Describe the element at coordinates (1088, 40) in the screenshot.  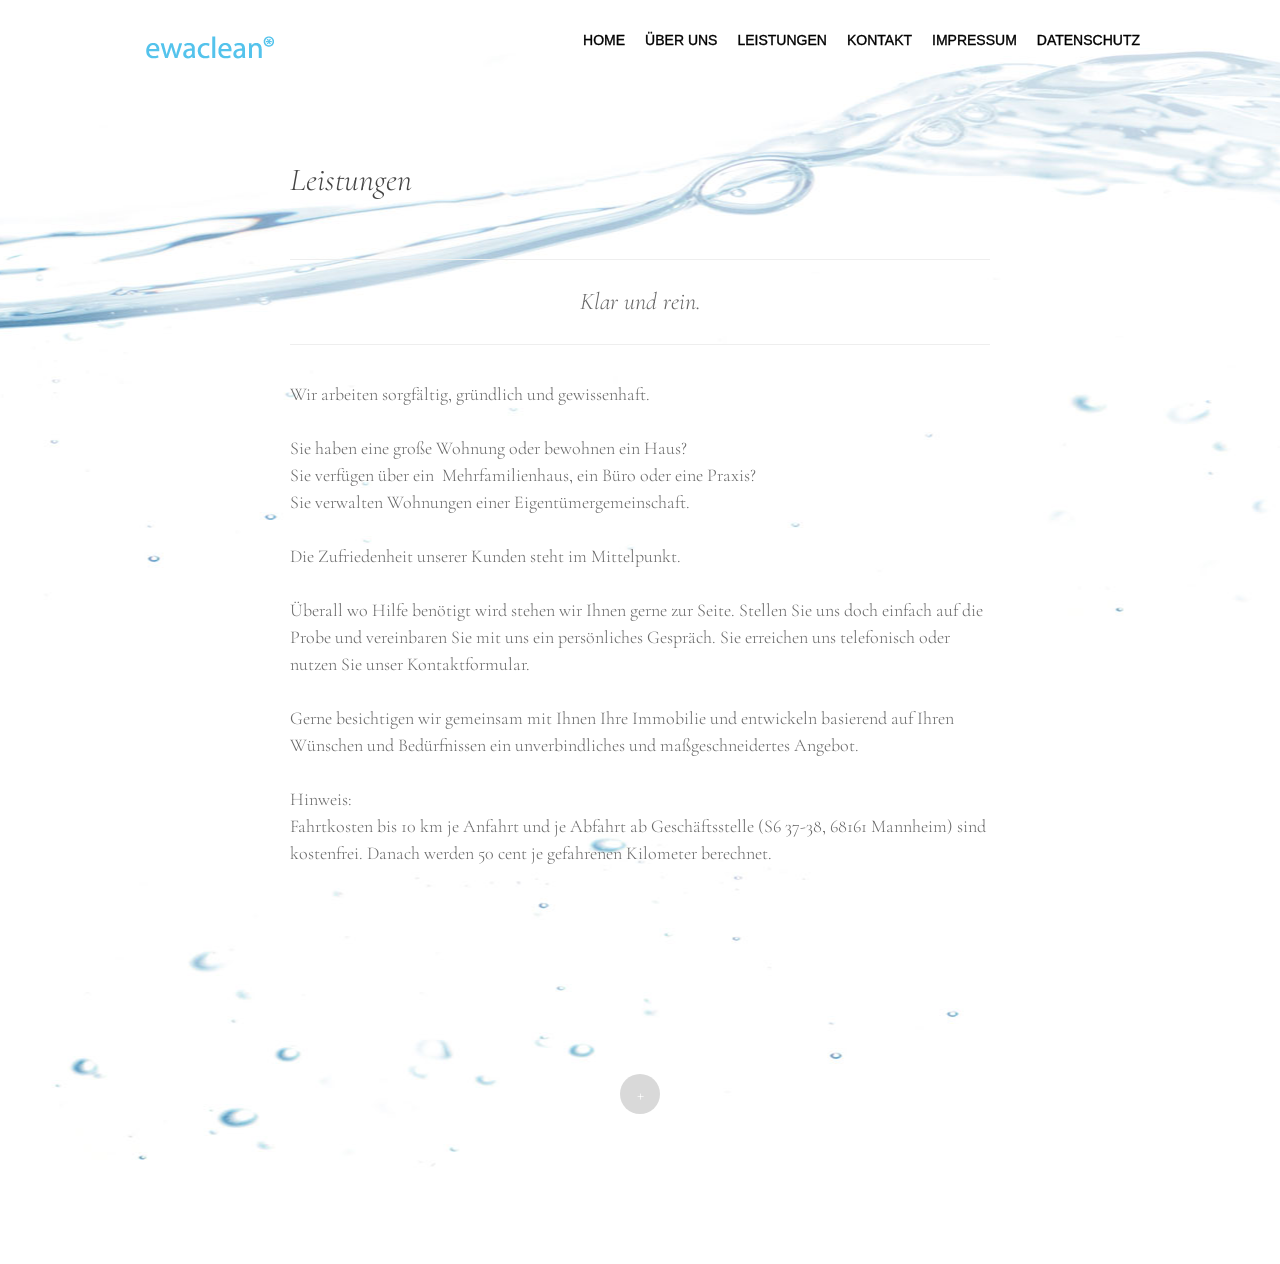
I see `Datenschutz` at that location.